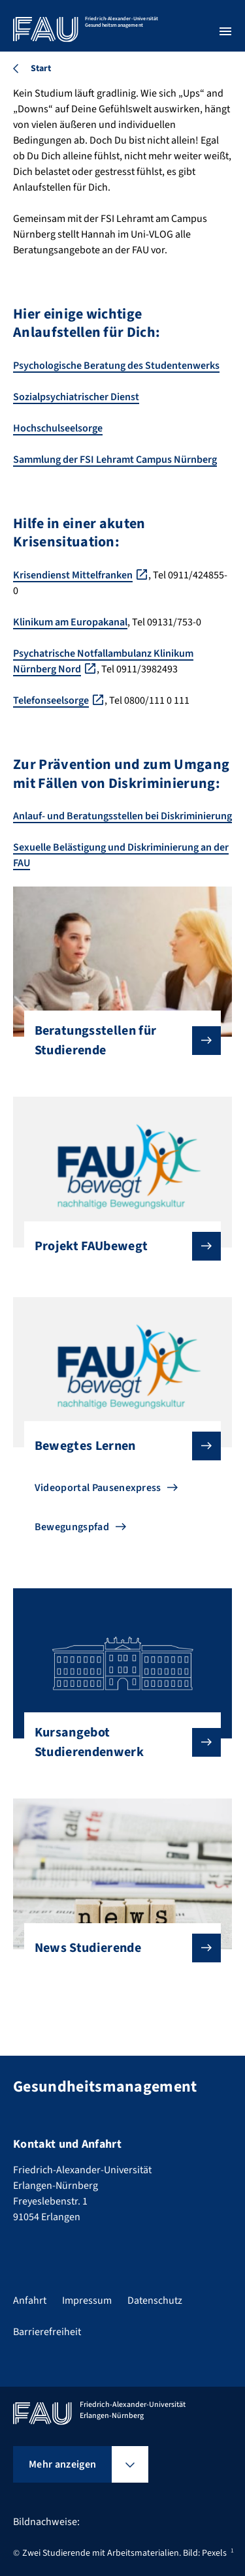  What do you see at coordinates (98, 1488) in the screenshot?
I see `Videoportal Pausenexpress [Zu Videoportal Pausenexpress gehen]` at bounding box center [98, 1488].